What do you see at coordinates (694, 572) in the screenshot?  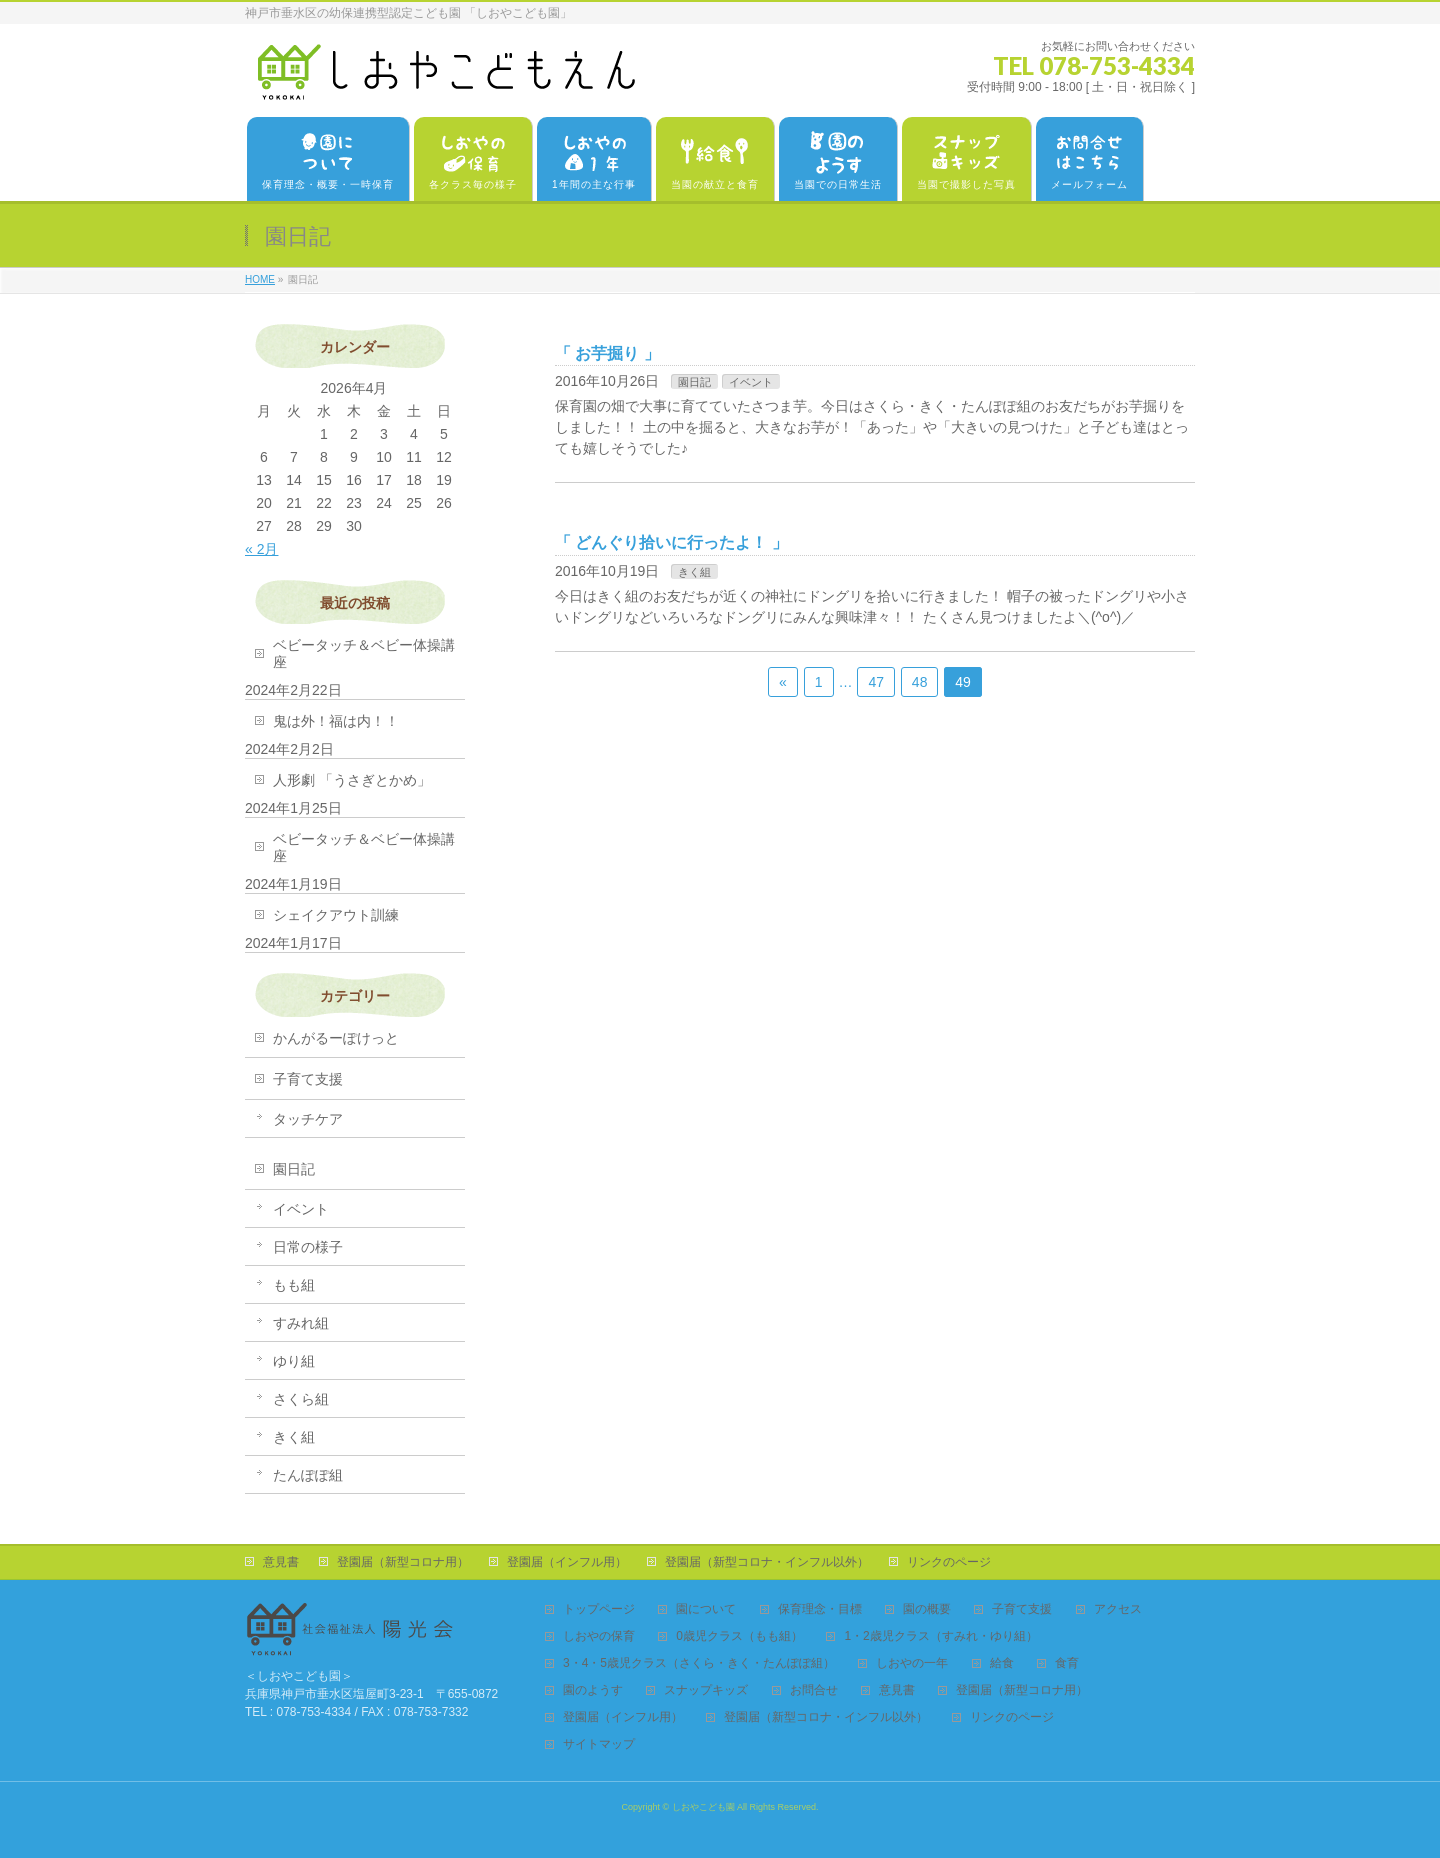 I see `きく組` at bounding box center [694, 572].